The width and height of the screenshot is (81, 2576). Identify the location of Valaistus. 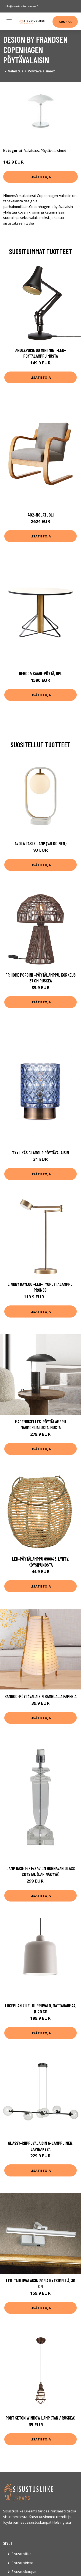
(15, 71).